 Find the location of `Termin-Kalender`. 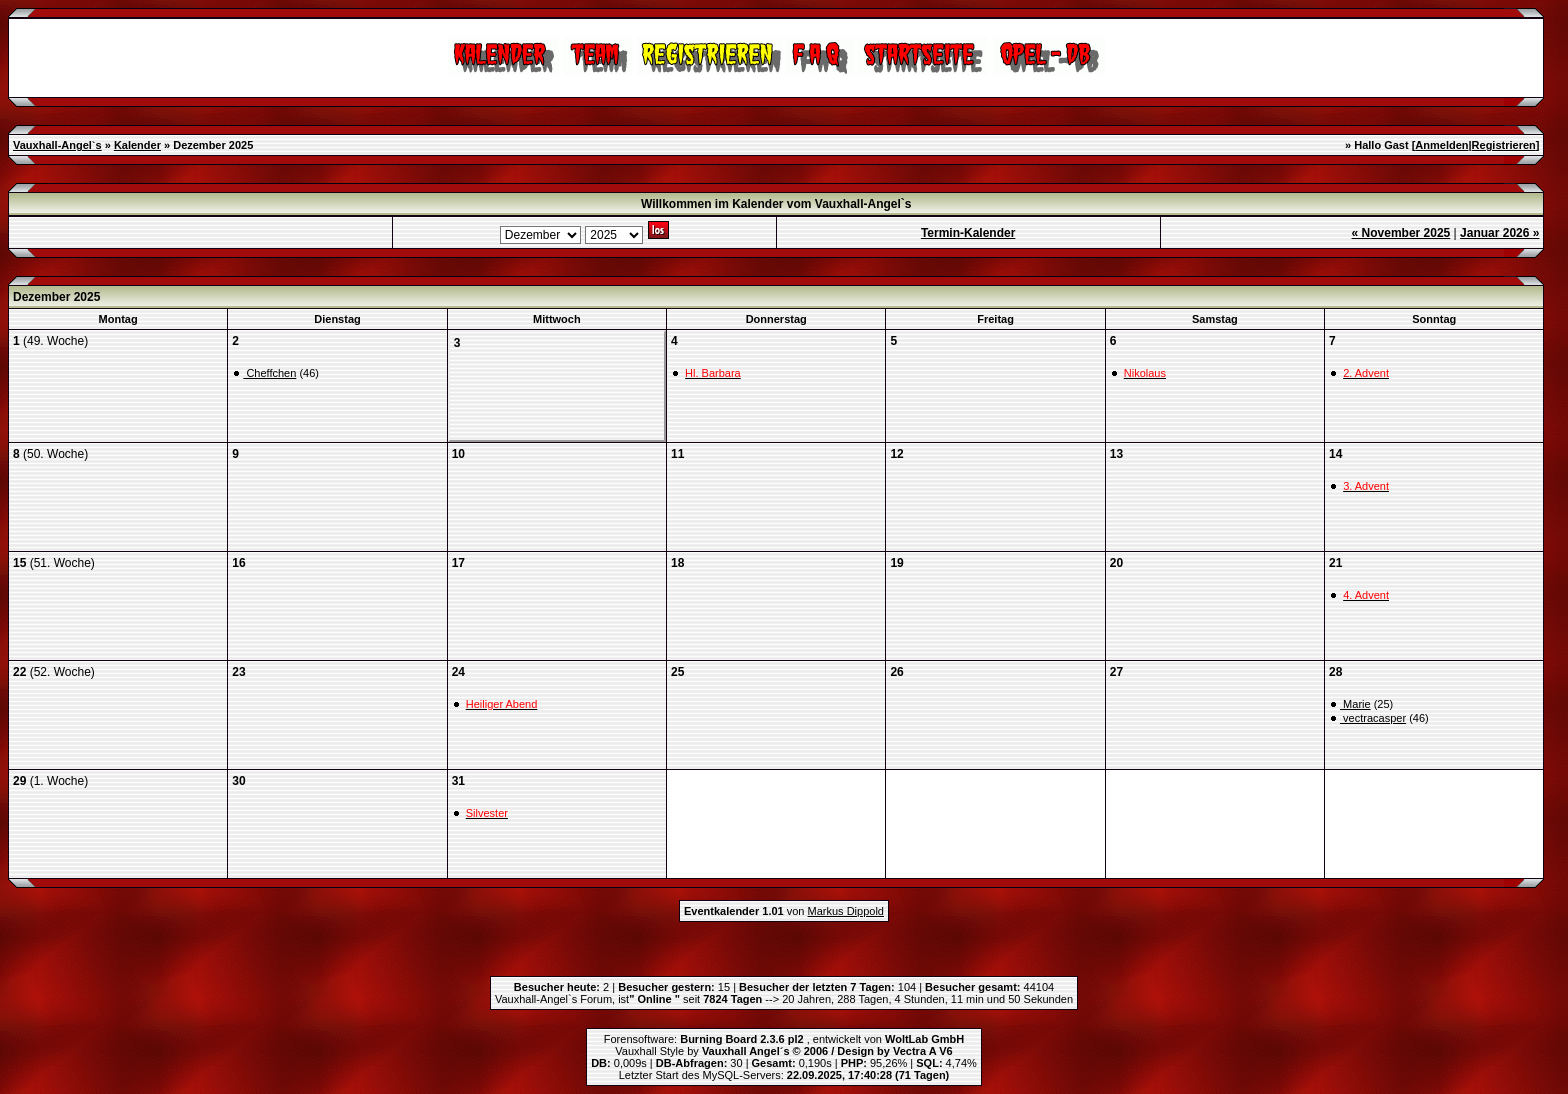

Termin-Kalender is located at coordinates (968, 233).